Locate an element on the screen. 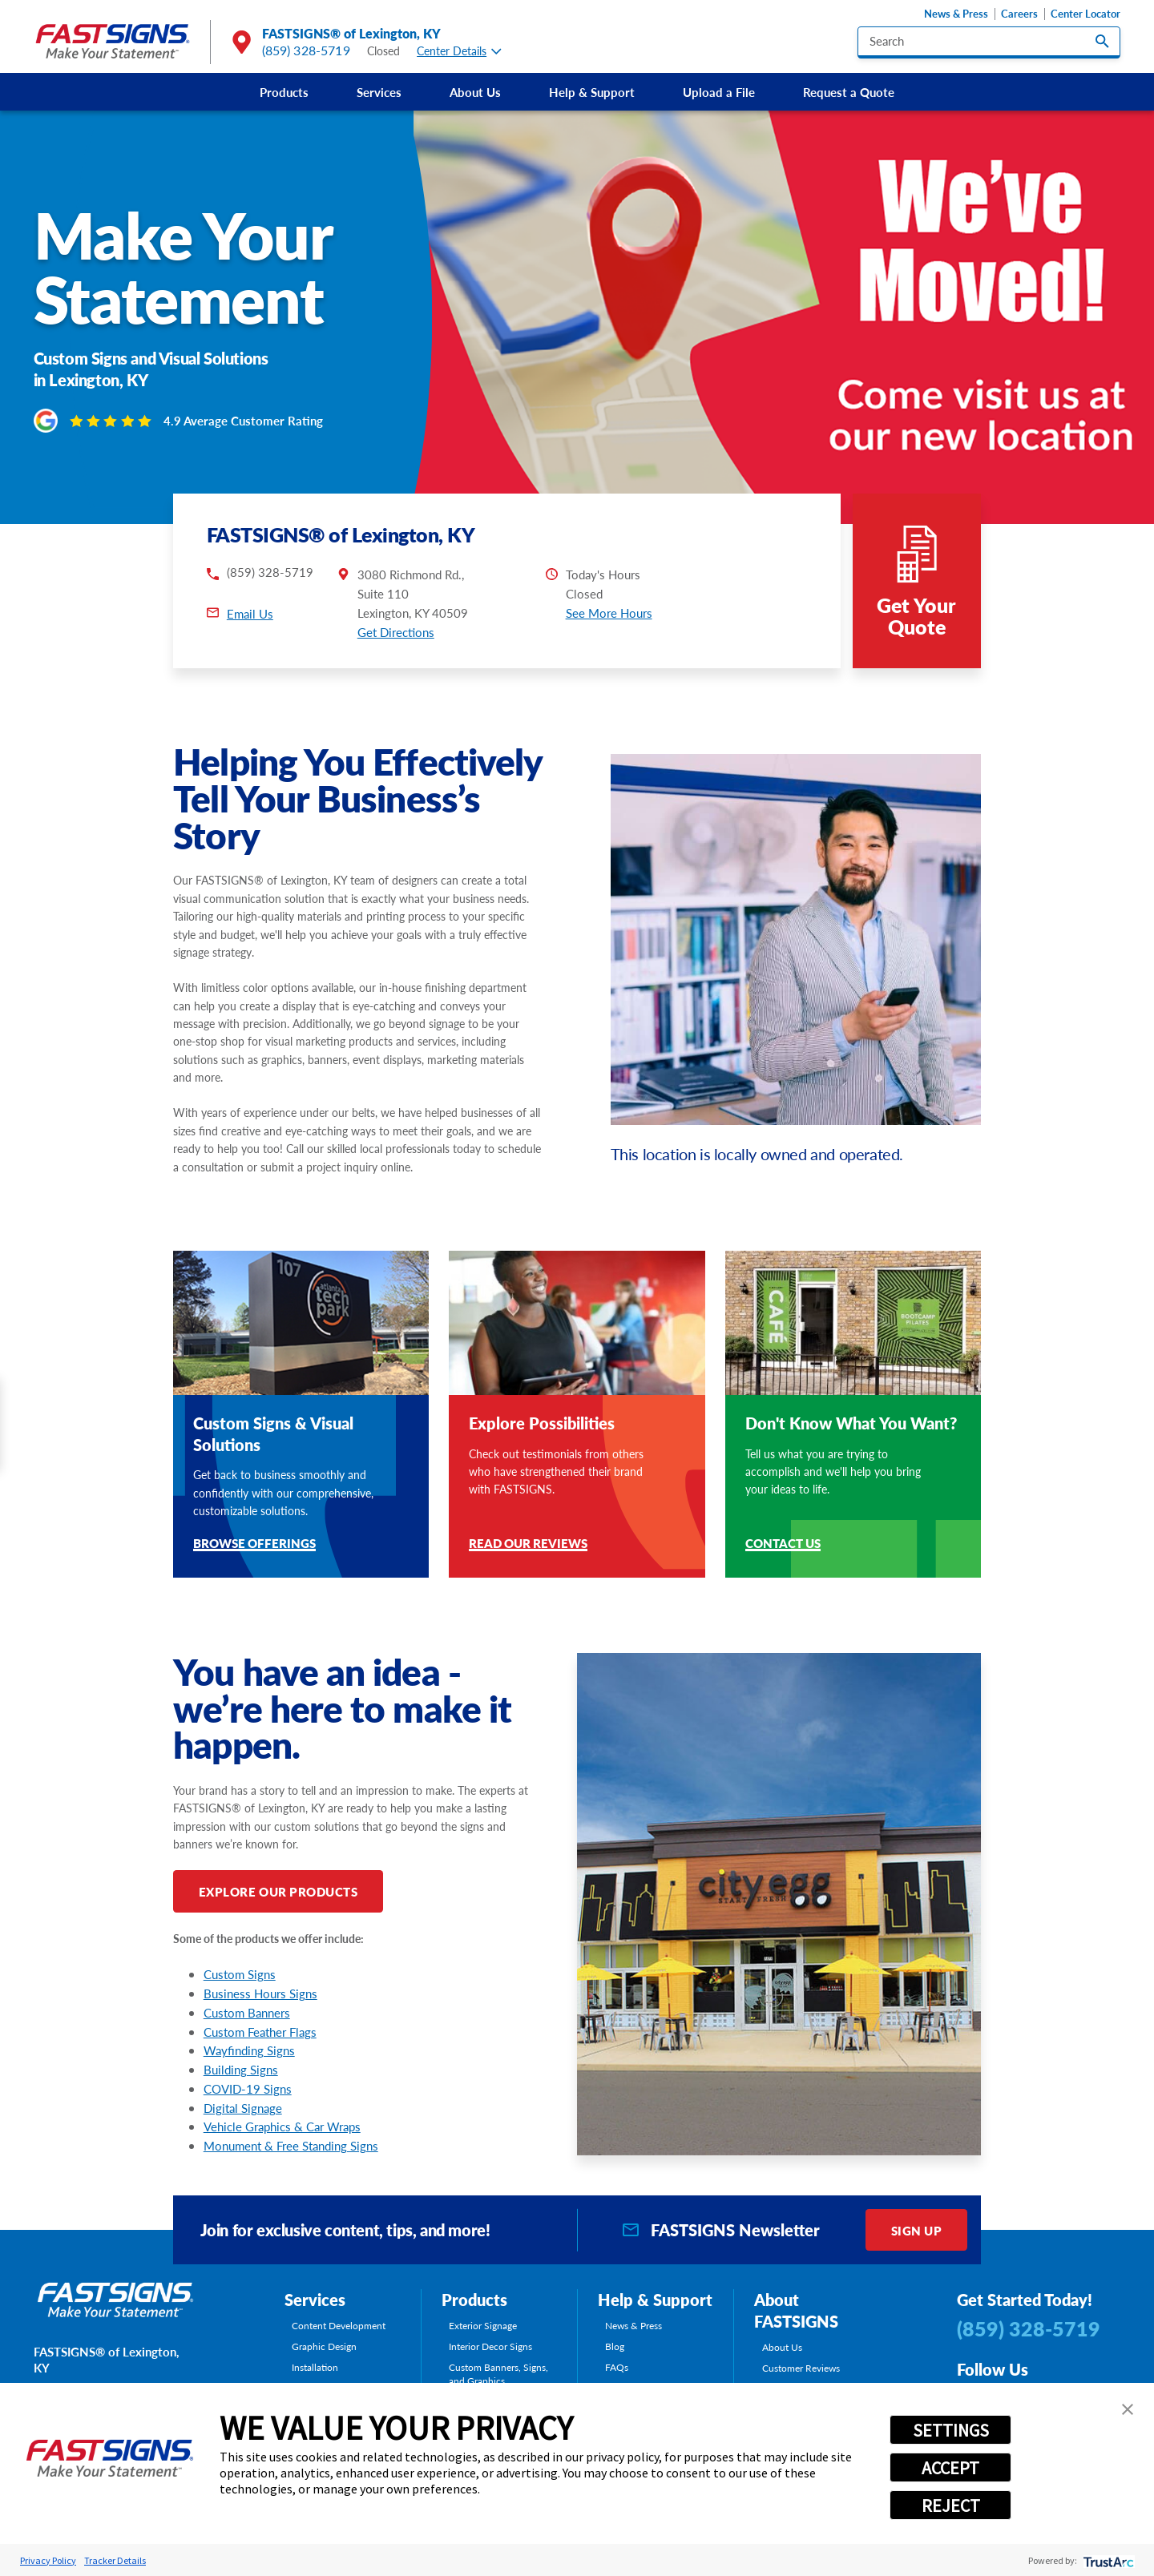  Get Directions is located at coordinates (395, 631).